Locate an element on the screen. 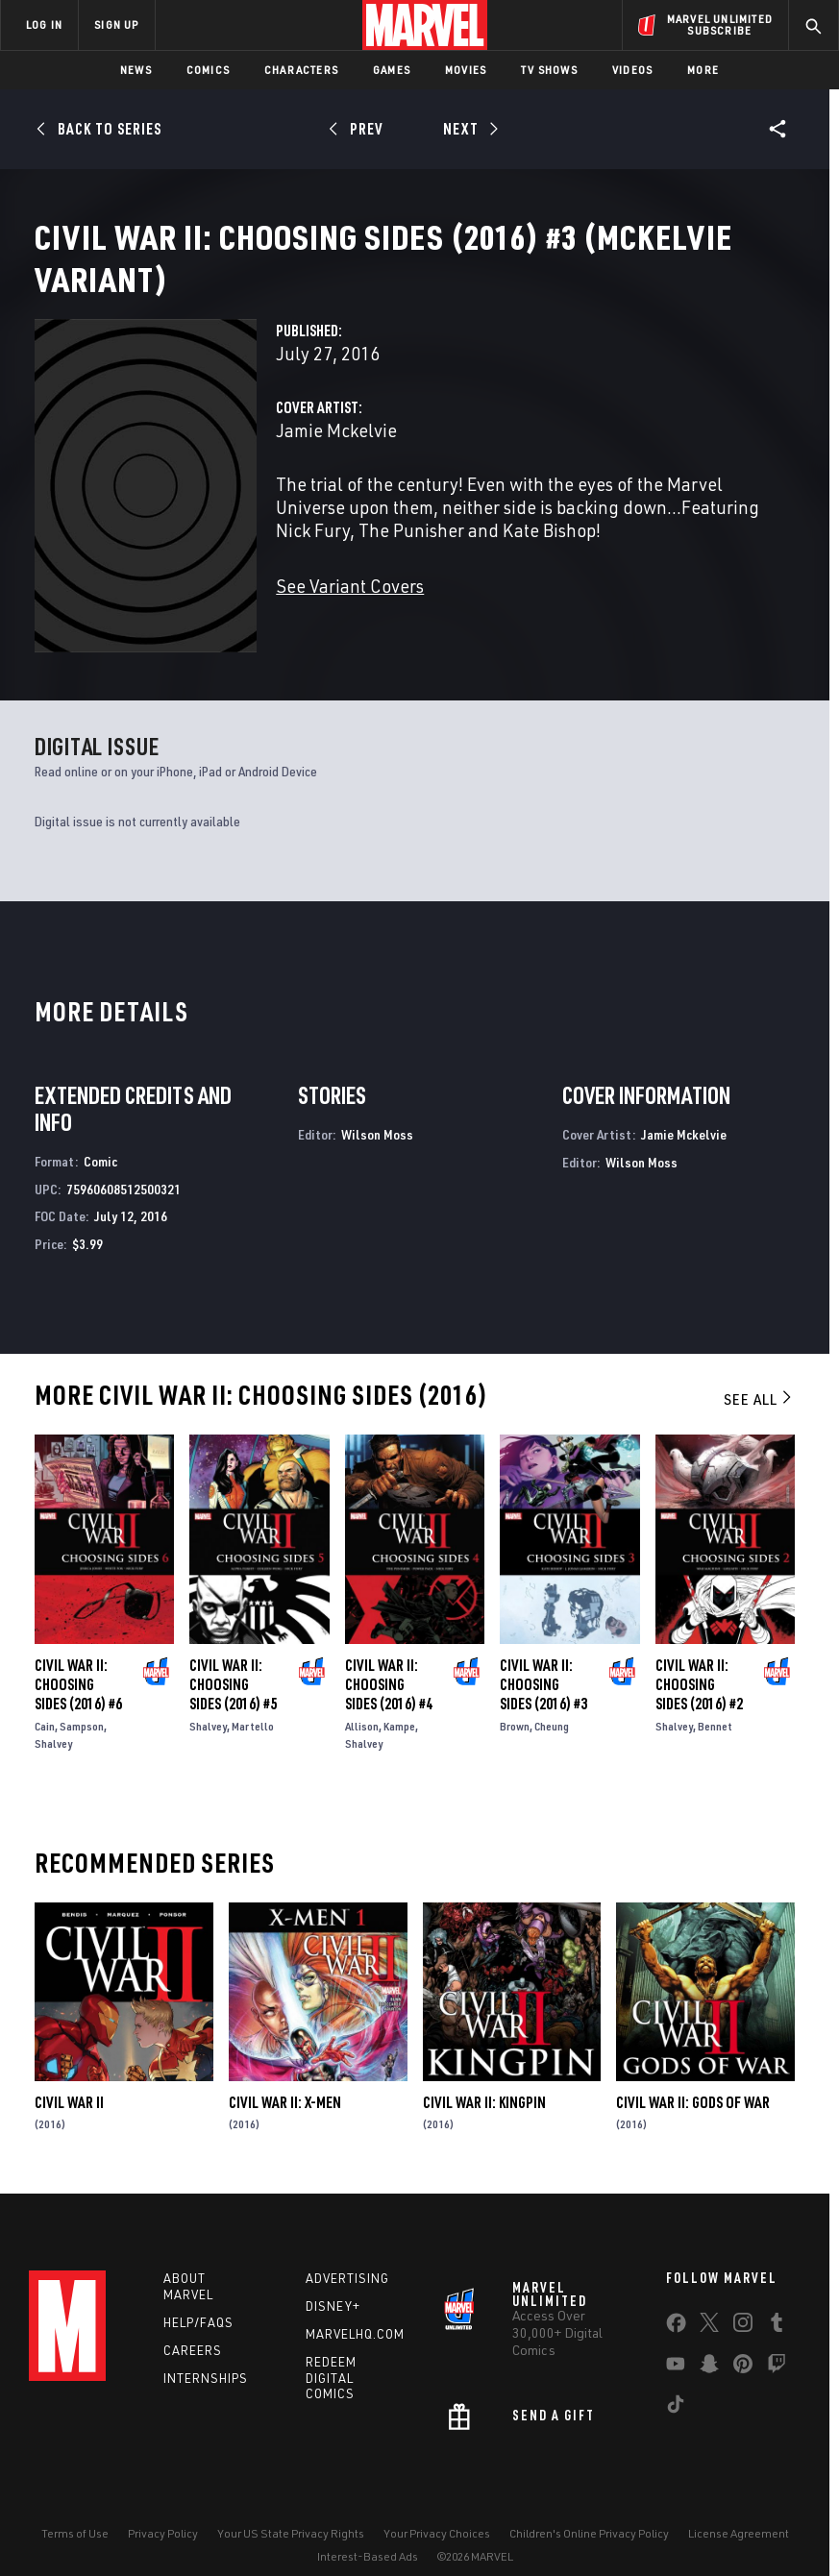  News is located at coordinates (136, 69).